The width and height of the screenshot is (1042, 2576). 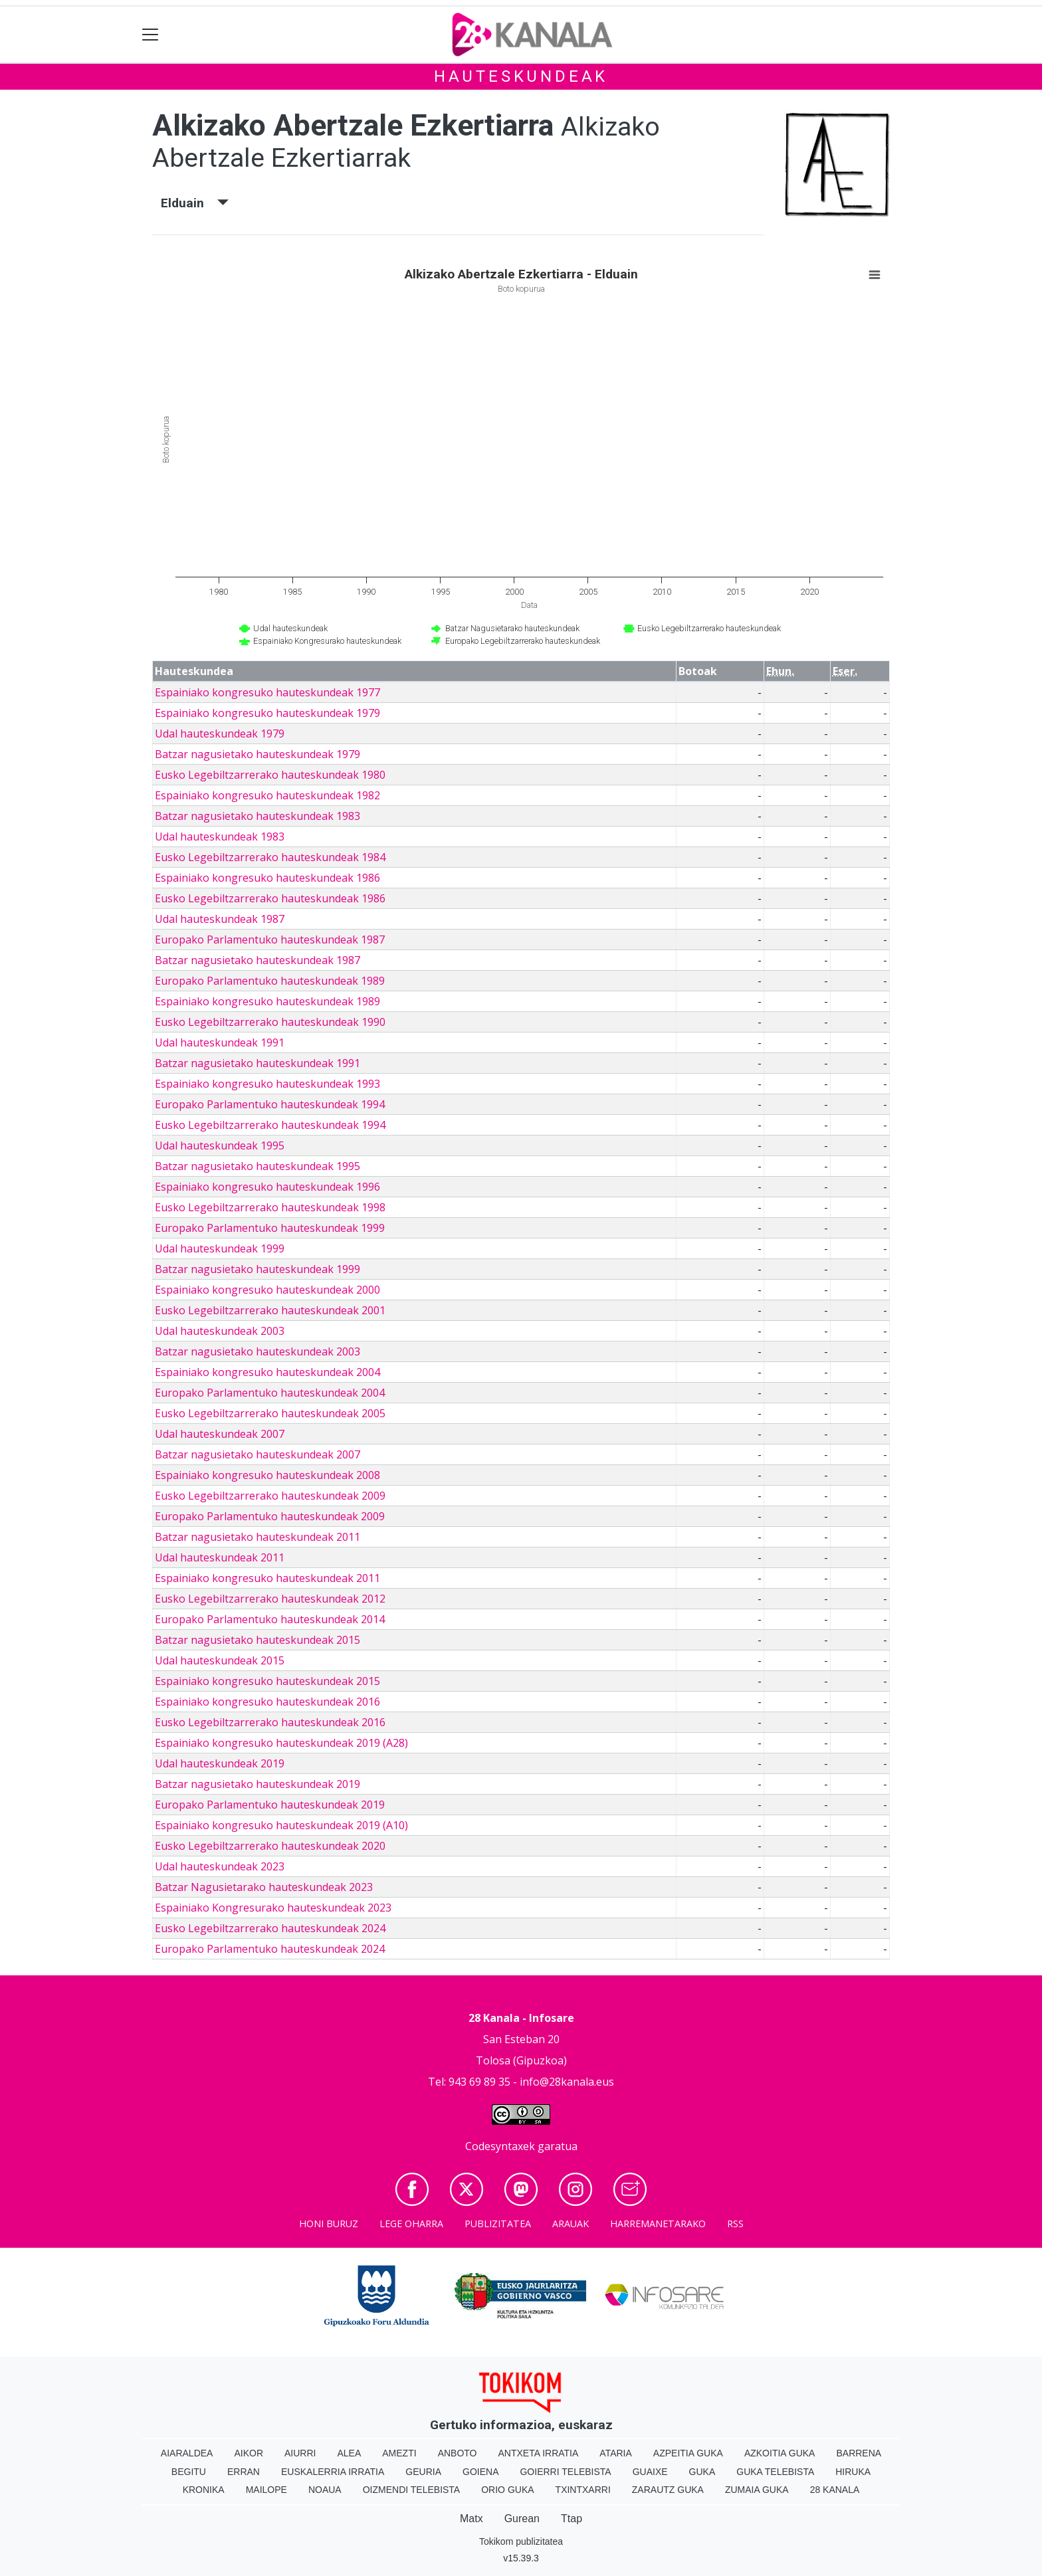 I want to click on Harremanetarako, so click(x=658, y=2223).